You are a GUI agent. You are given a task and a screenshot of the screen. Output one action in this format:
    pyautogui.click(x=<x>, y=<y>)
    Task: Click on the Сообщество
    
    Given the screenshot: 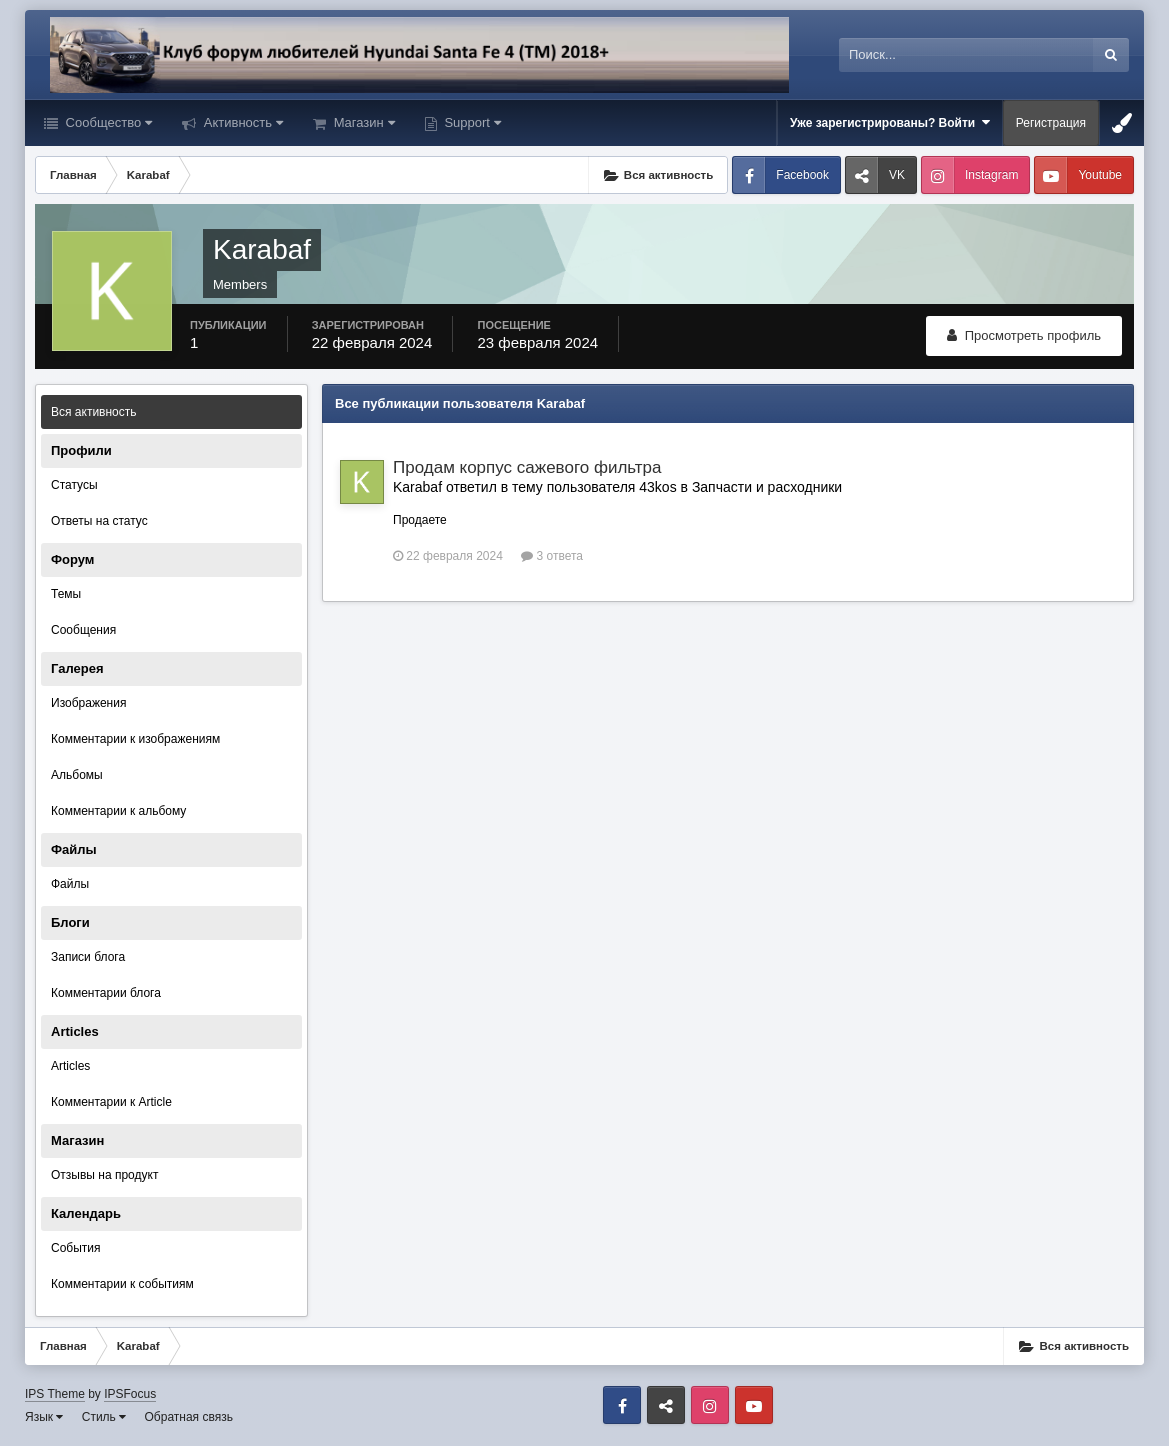 What is the action you would take?
    pyautogui.click(x=107, y=122)
    